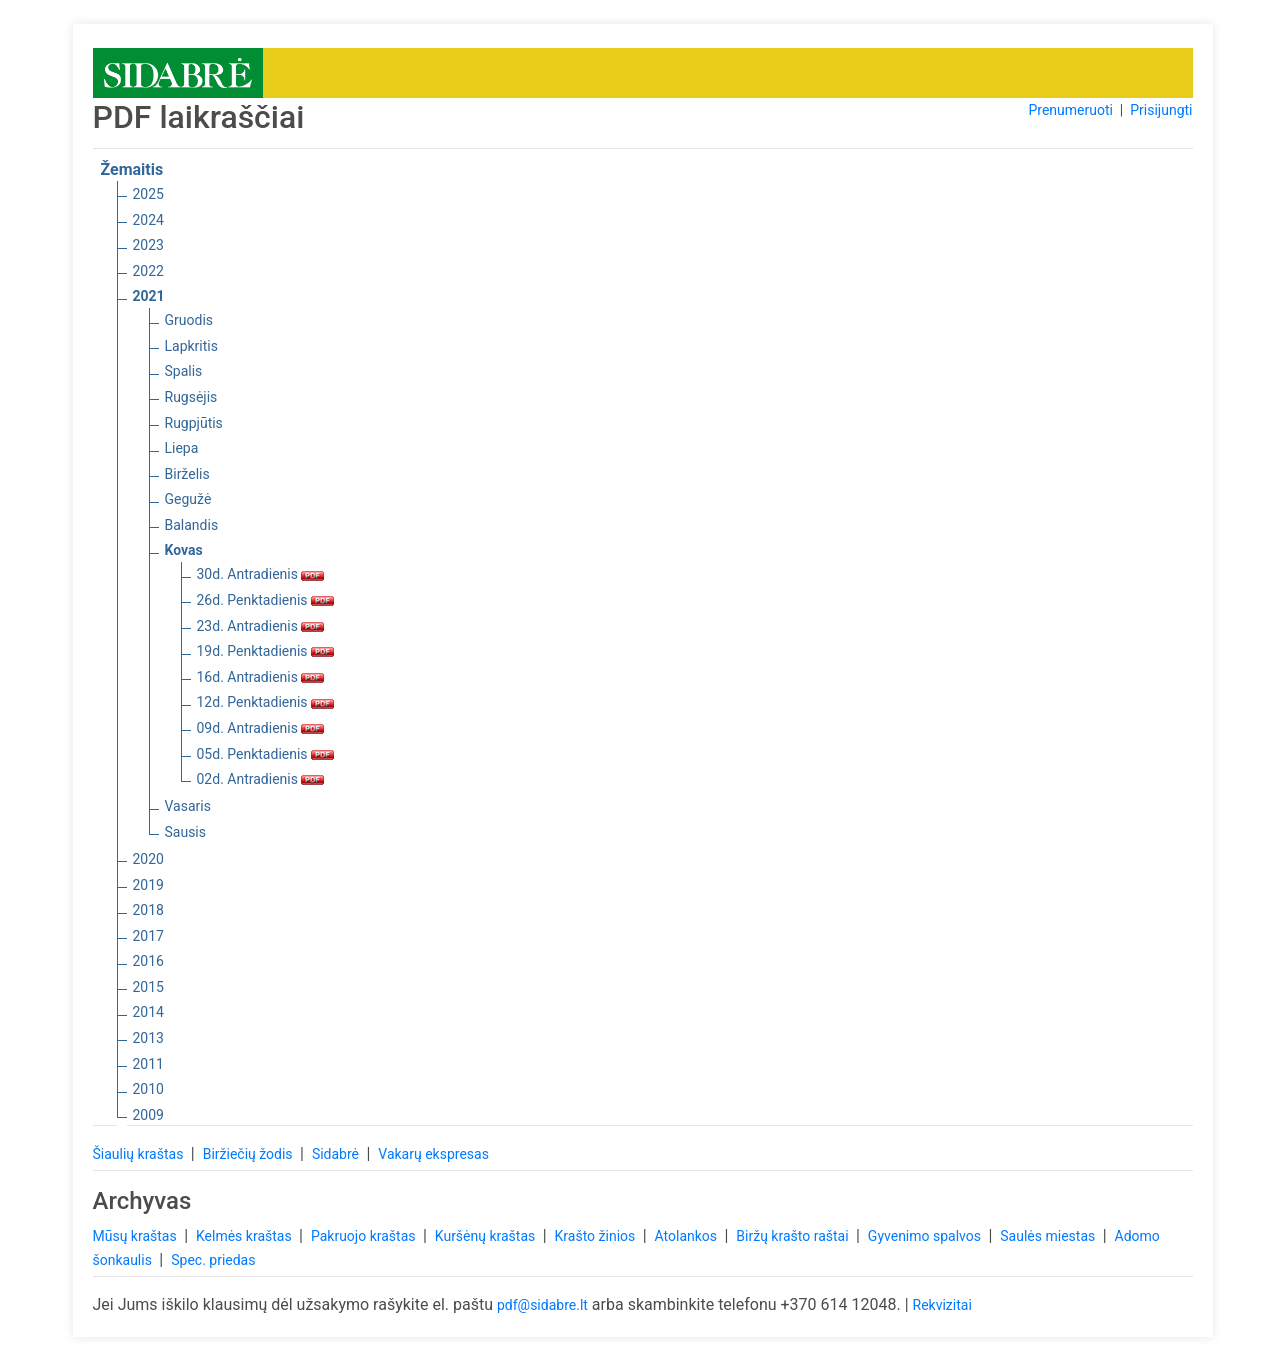 Image resolution: width=1285 pixels, height=1361 pixels. What do you see at coordinates (213, 1260) in the screenshot?
I see `Spec. priedas` at bounding box center [213, 1260].